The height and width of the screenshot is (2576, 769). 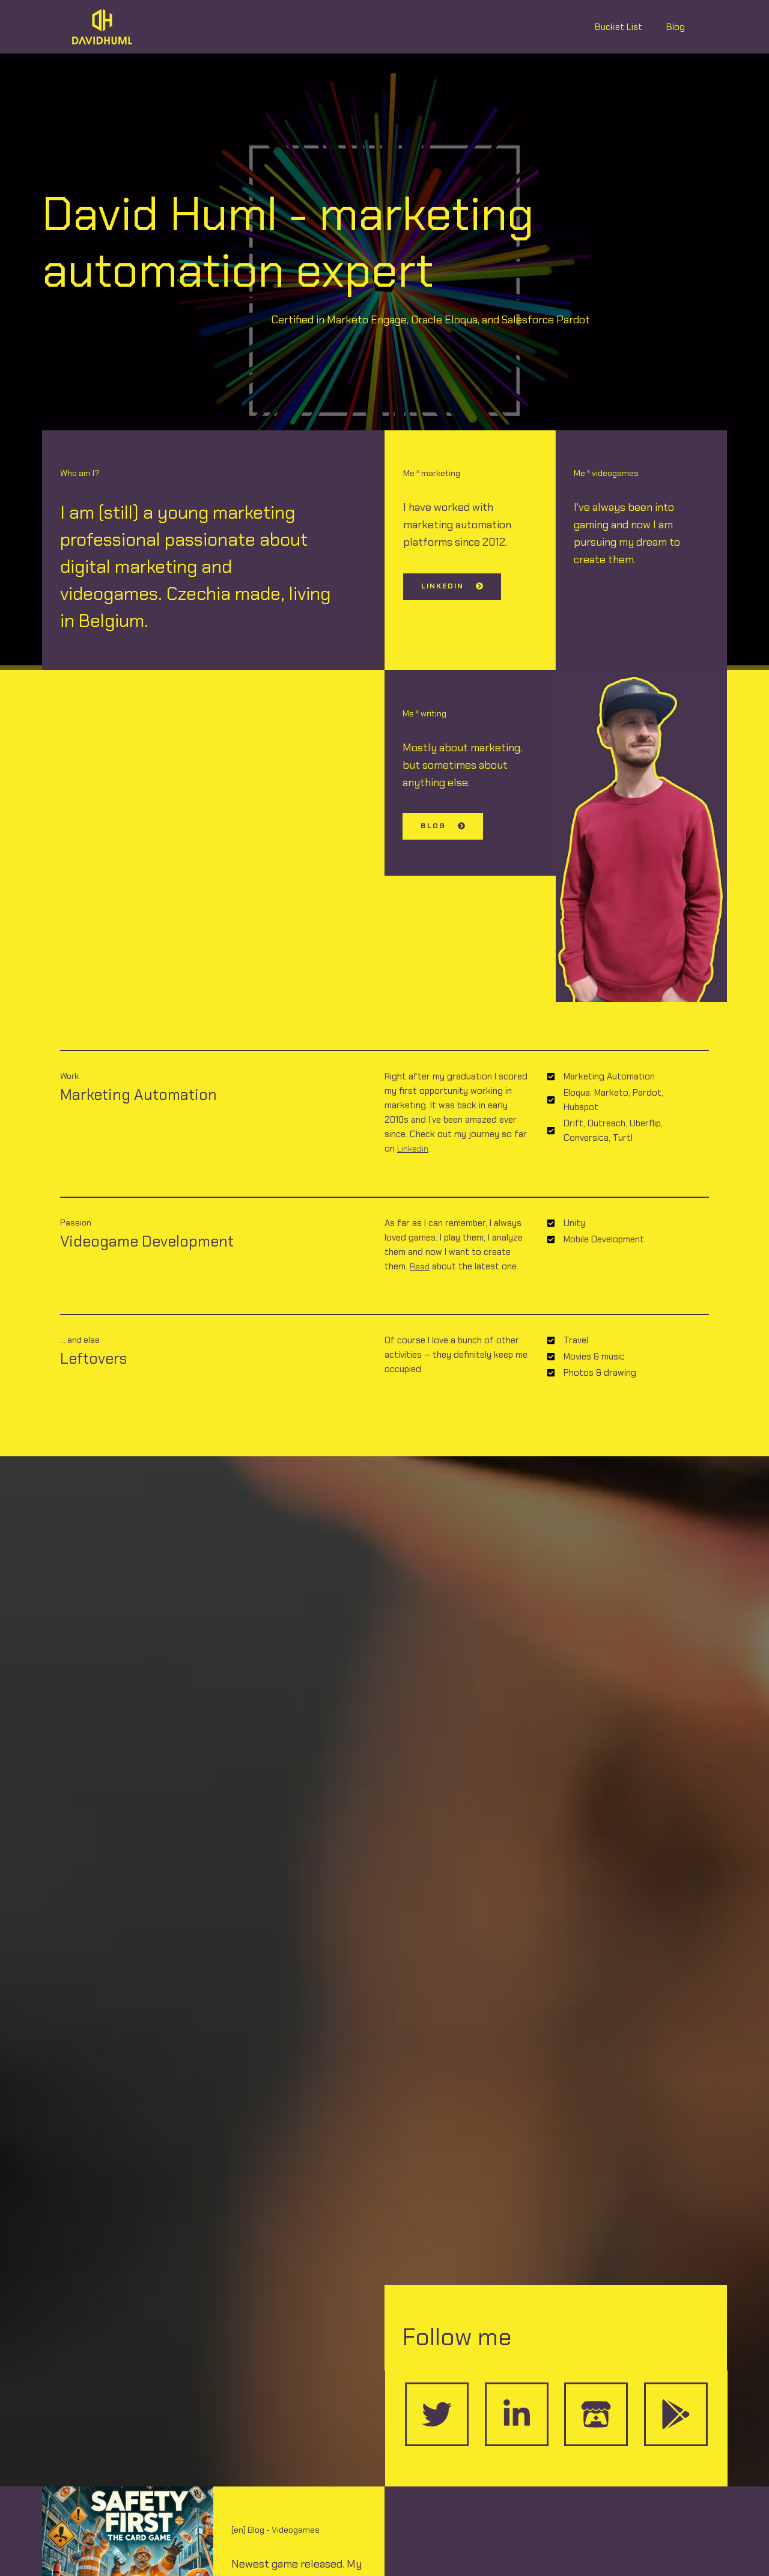 What do you see at coordinates (420, 1266) in the screenshot?
I see `Read` at bounding box center [420, 1266].